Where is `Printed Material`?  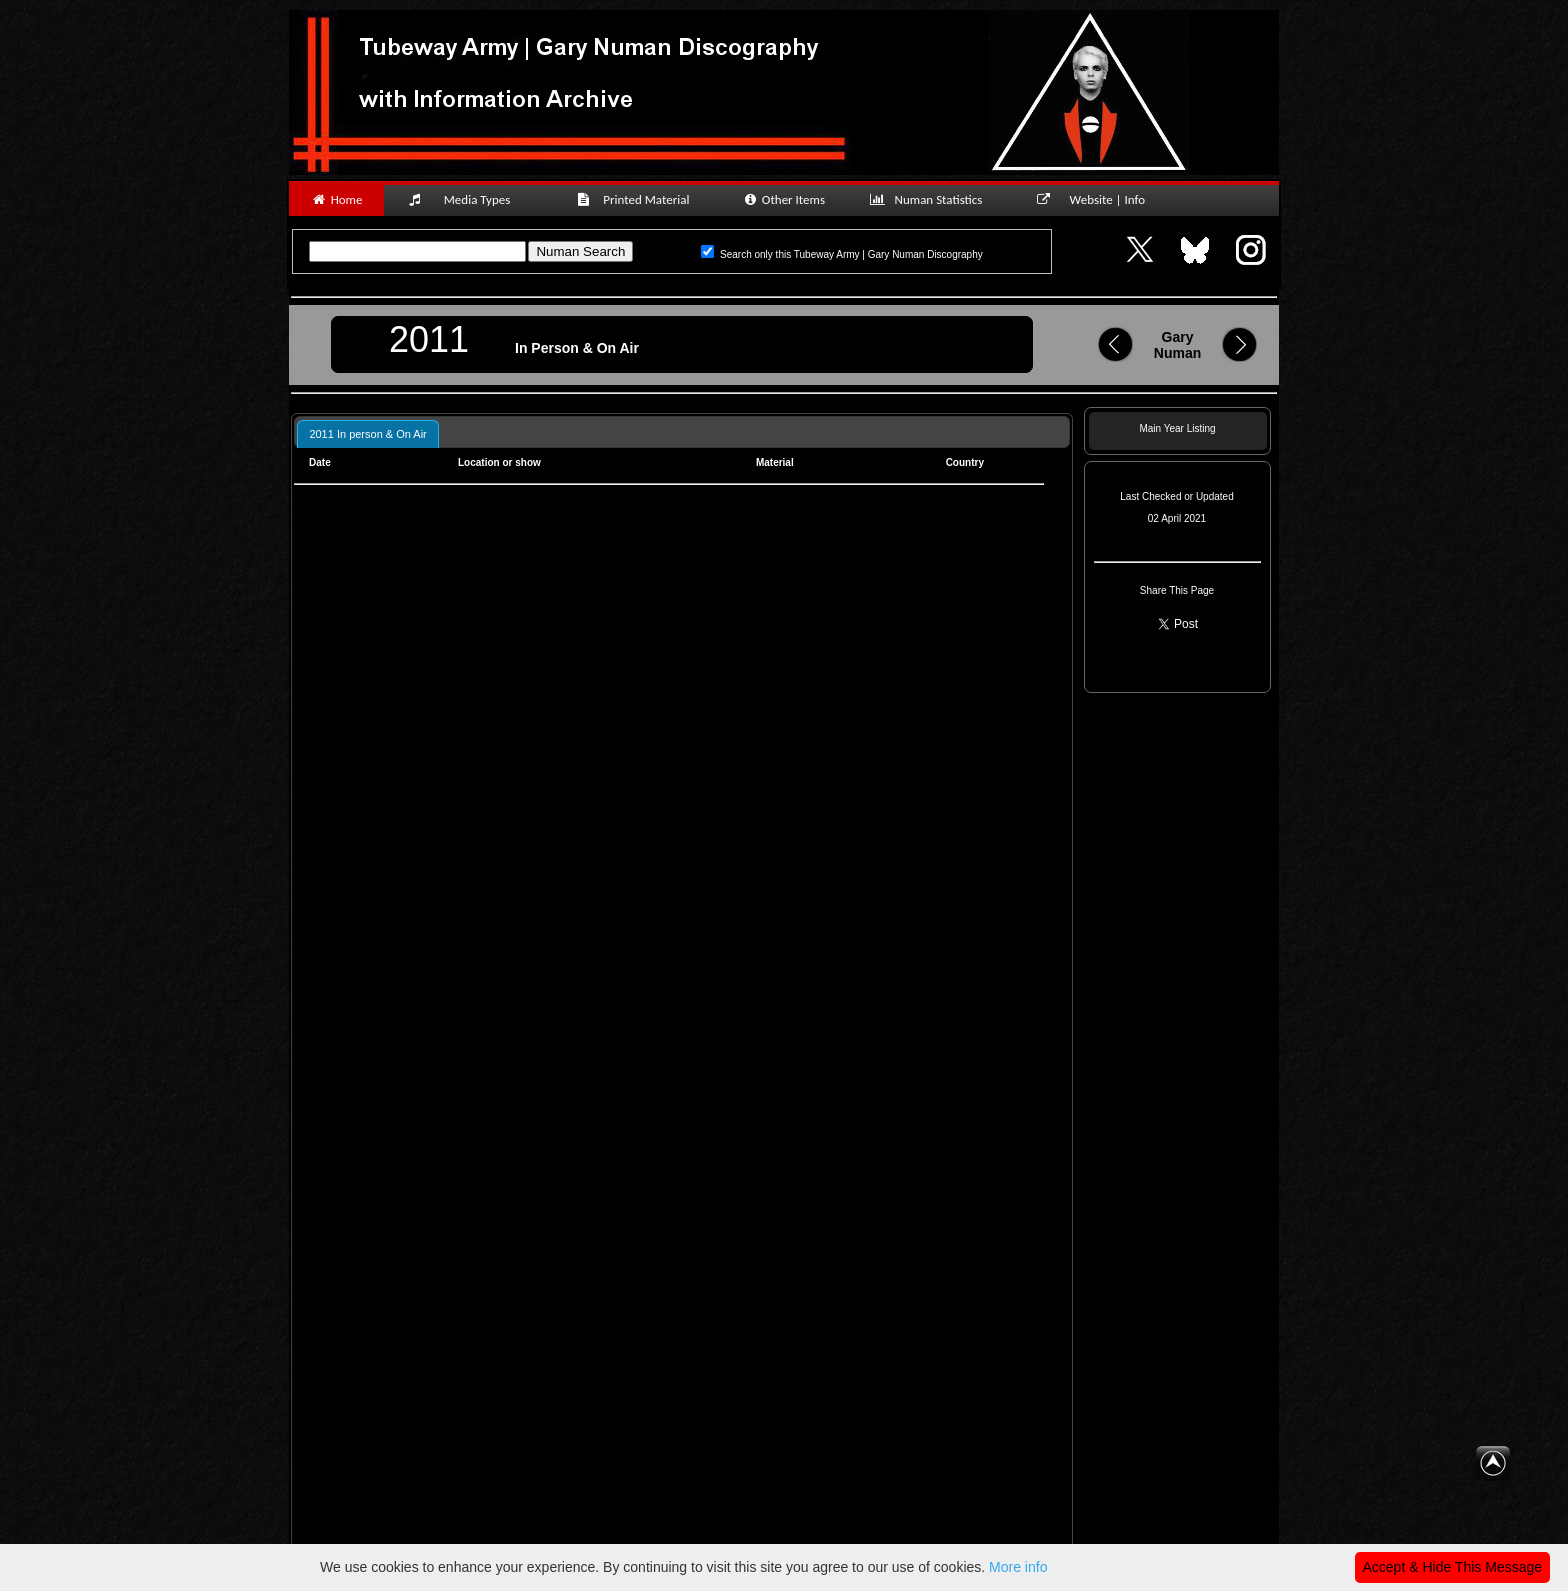
Printed Material is located at coordinates (636, 199).